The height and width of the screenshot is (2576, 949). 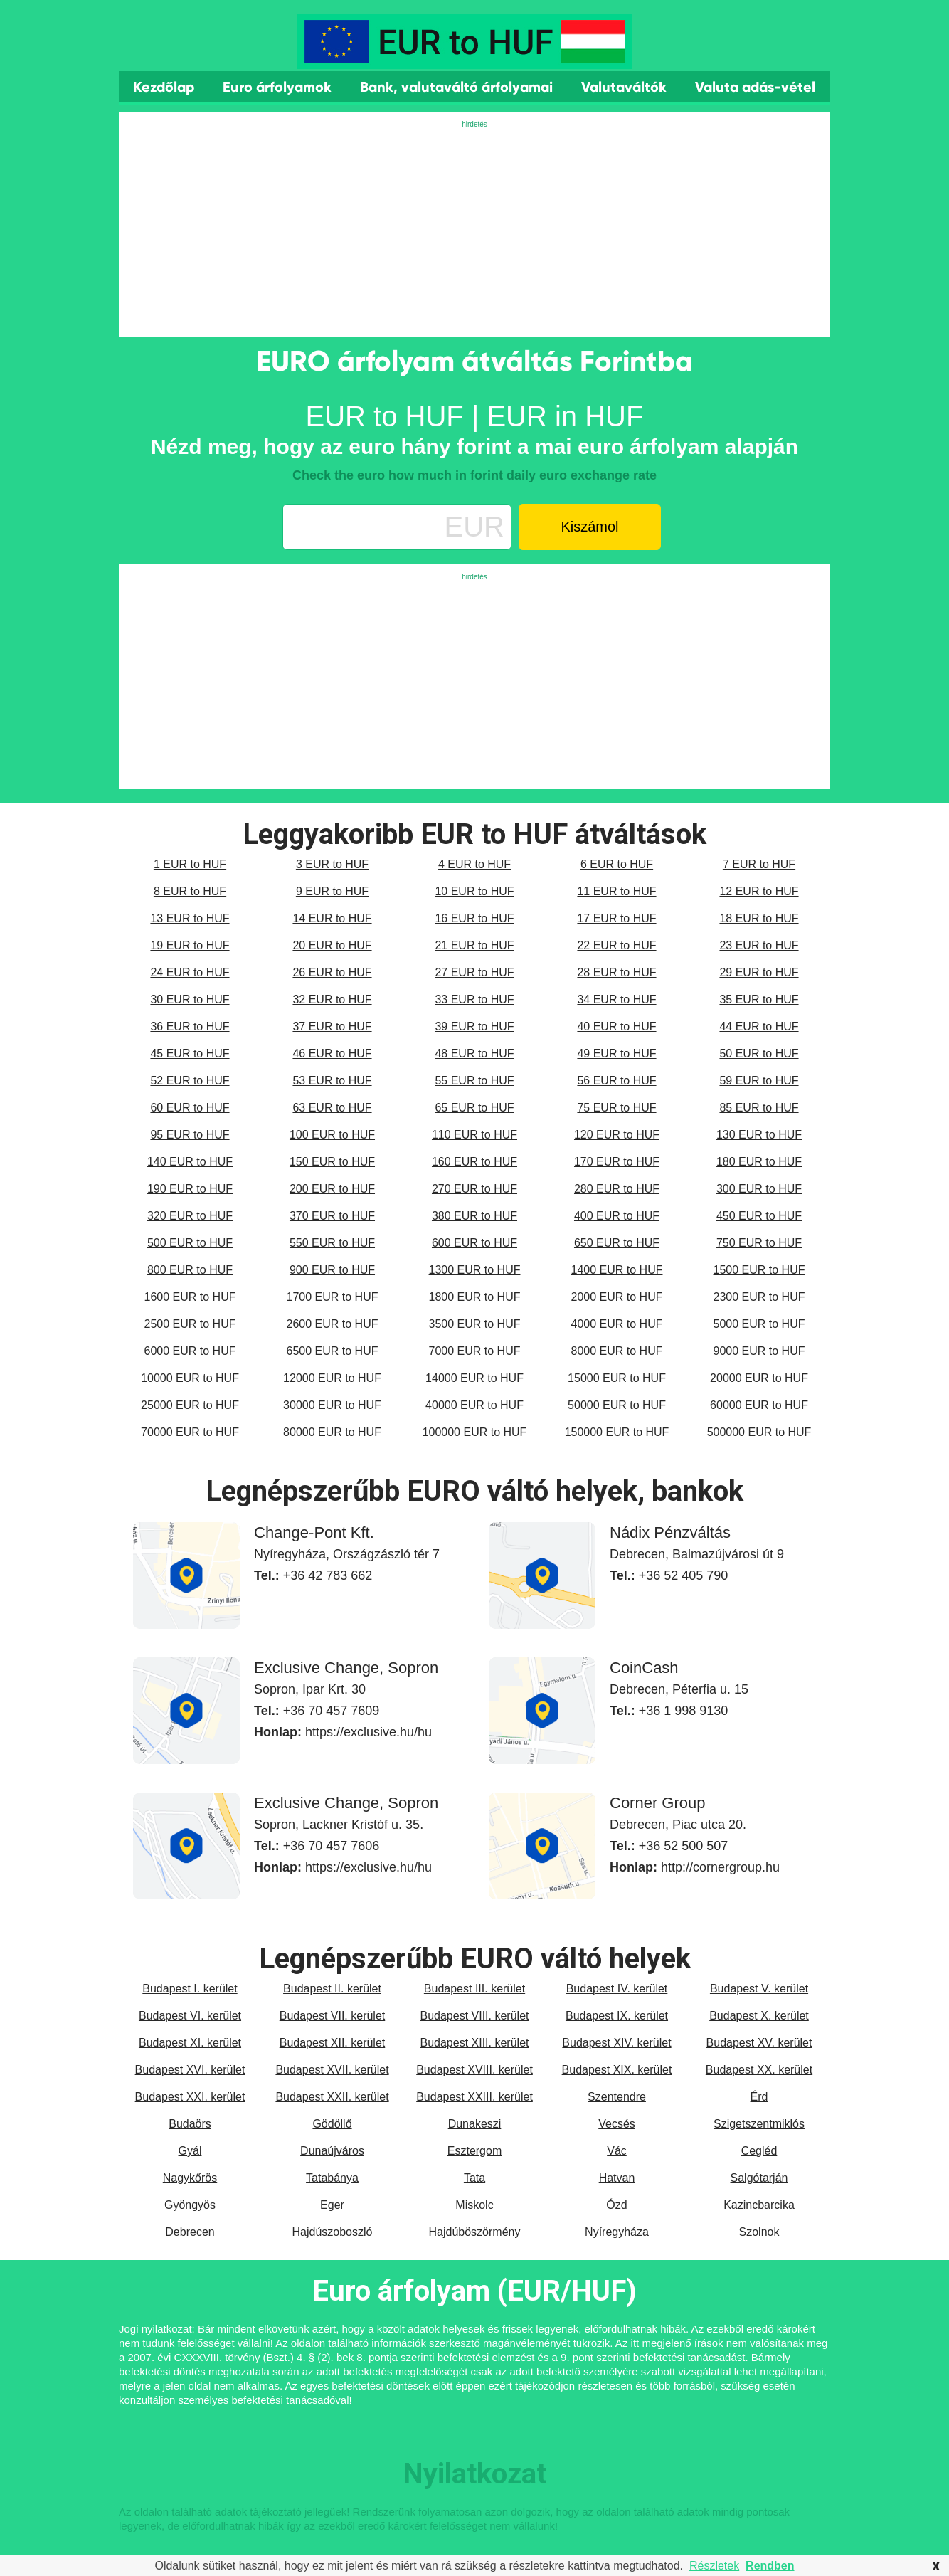 I want to click on Bank, valutaváltó árfolyamai, so click(x=456, y=86).